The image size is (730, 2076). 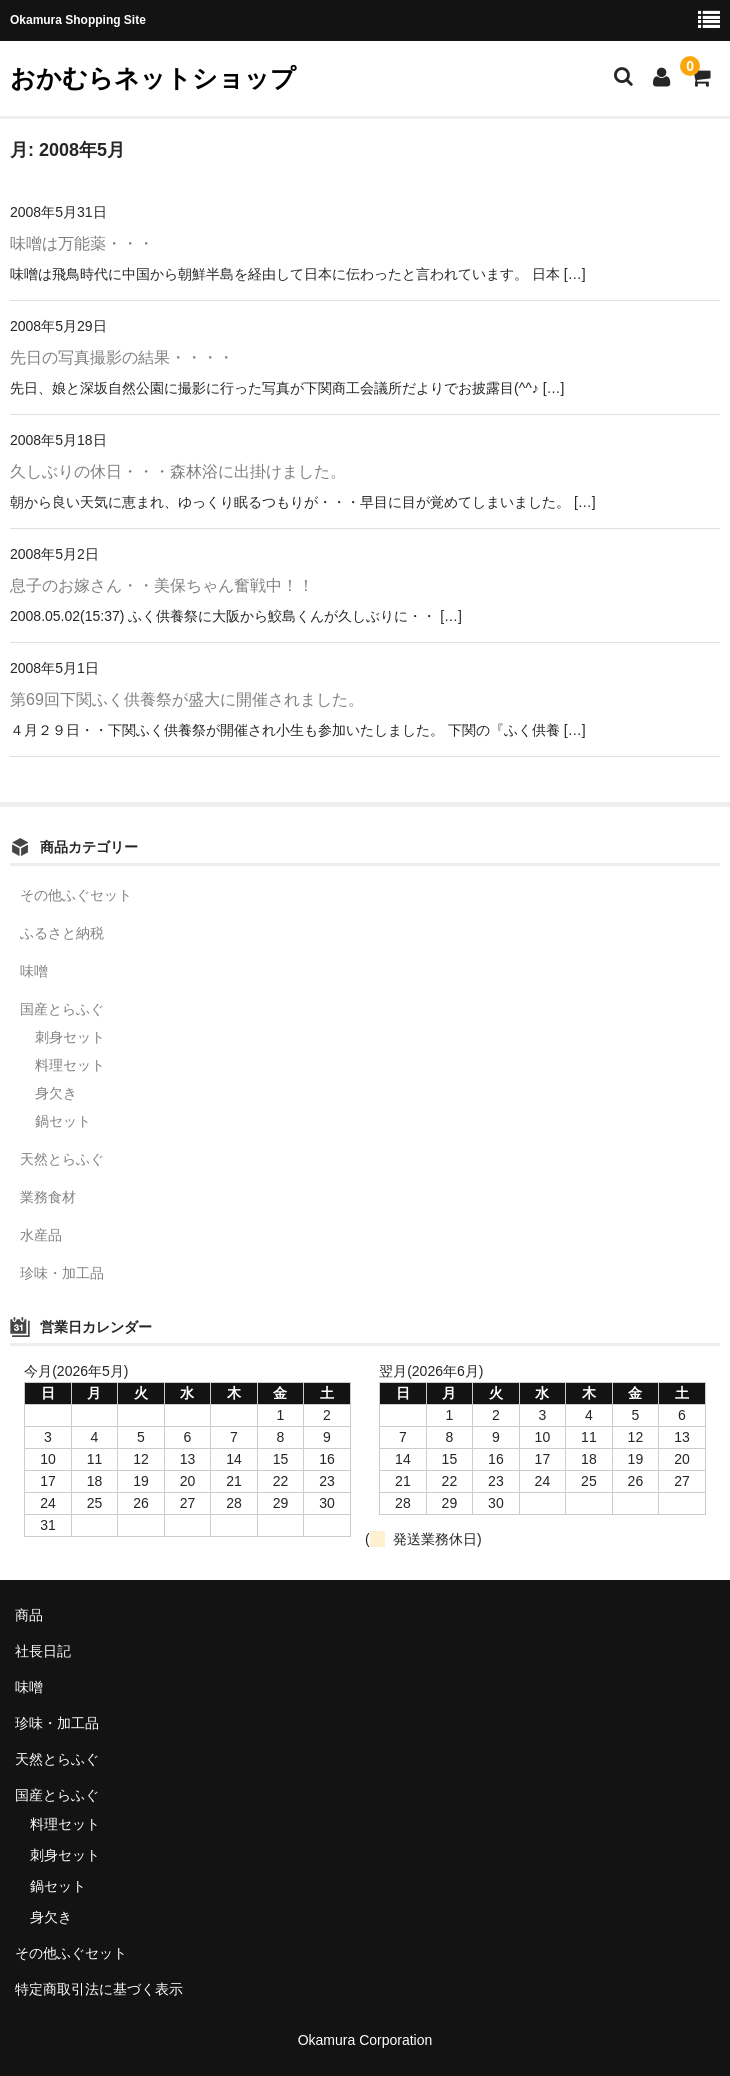 What do you see at coordinates (29, 1615) in the screenshot?
I see `商品` at bounding box center [29, 1615].